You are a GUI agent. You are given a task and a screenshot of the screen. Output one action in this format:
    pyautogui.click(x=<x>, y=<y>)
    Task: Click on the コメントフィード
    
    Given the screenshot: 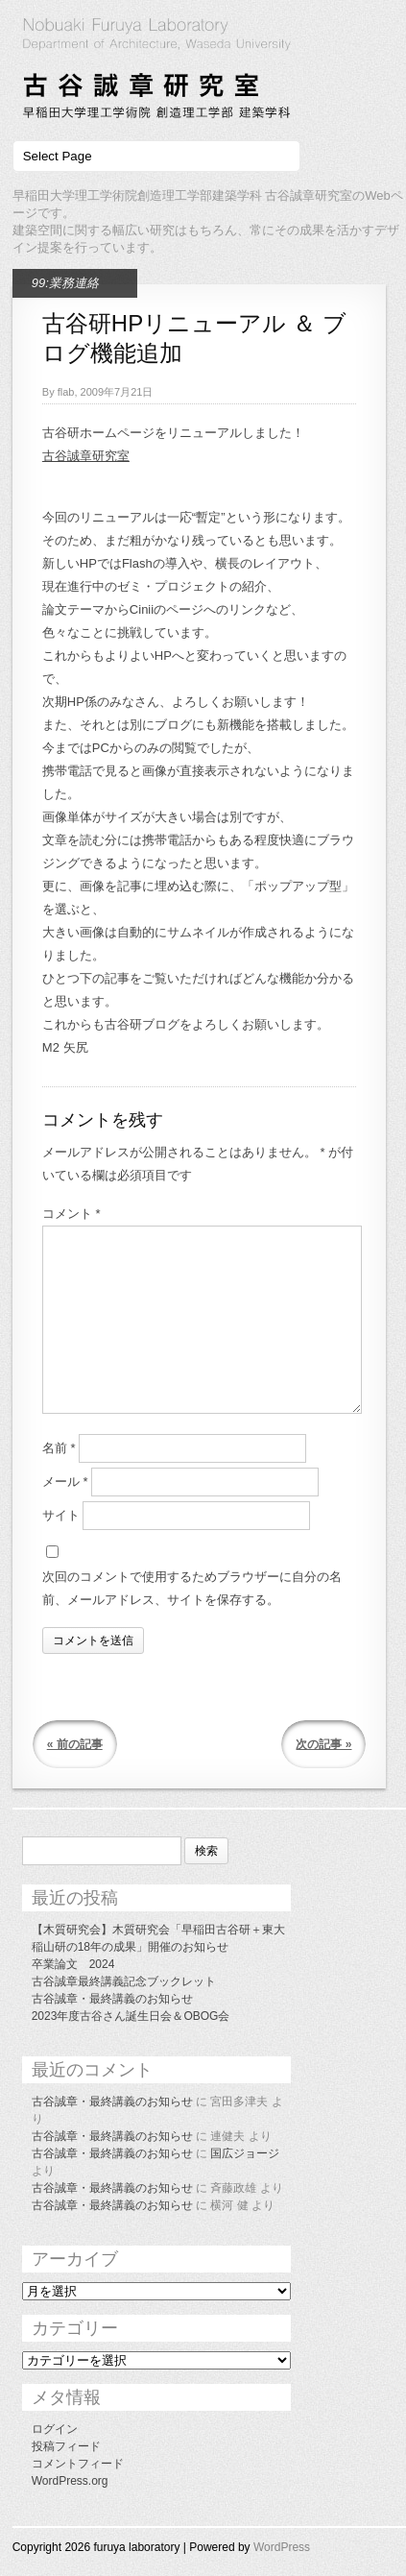 What is the action you would take?
    pyautogui.click(x=78, y=2463)
    